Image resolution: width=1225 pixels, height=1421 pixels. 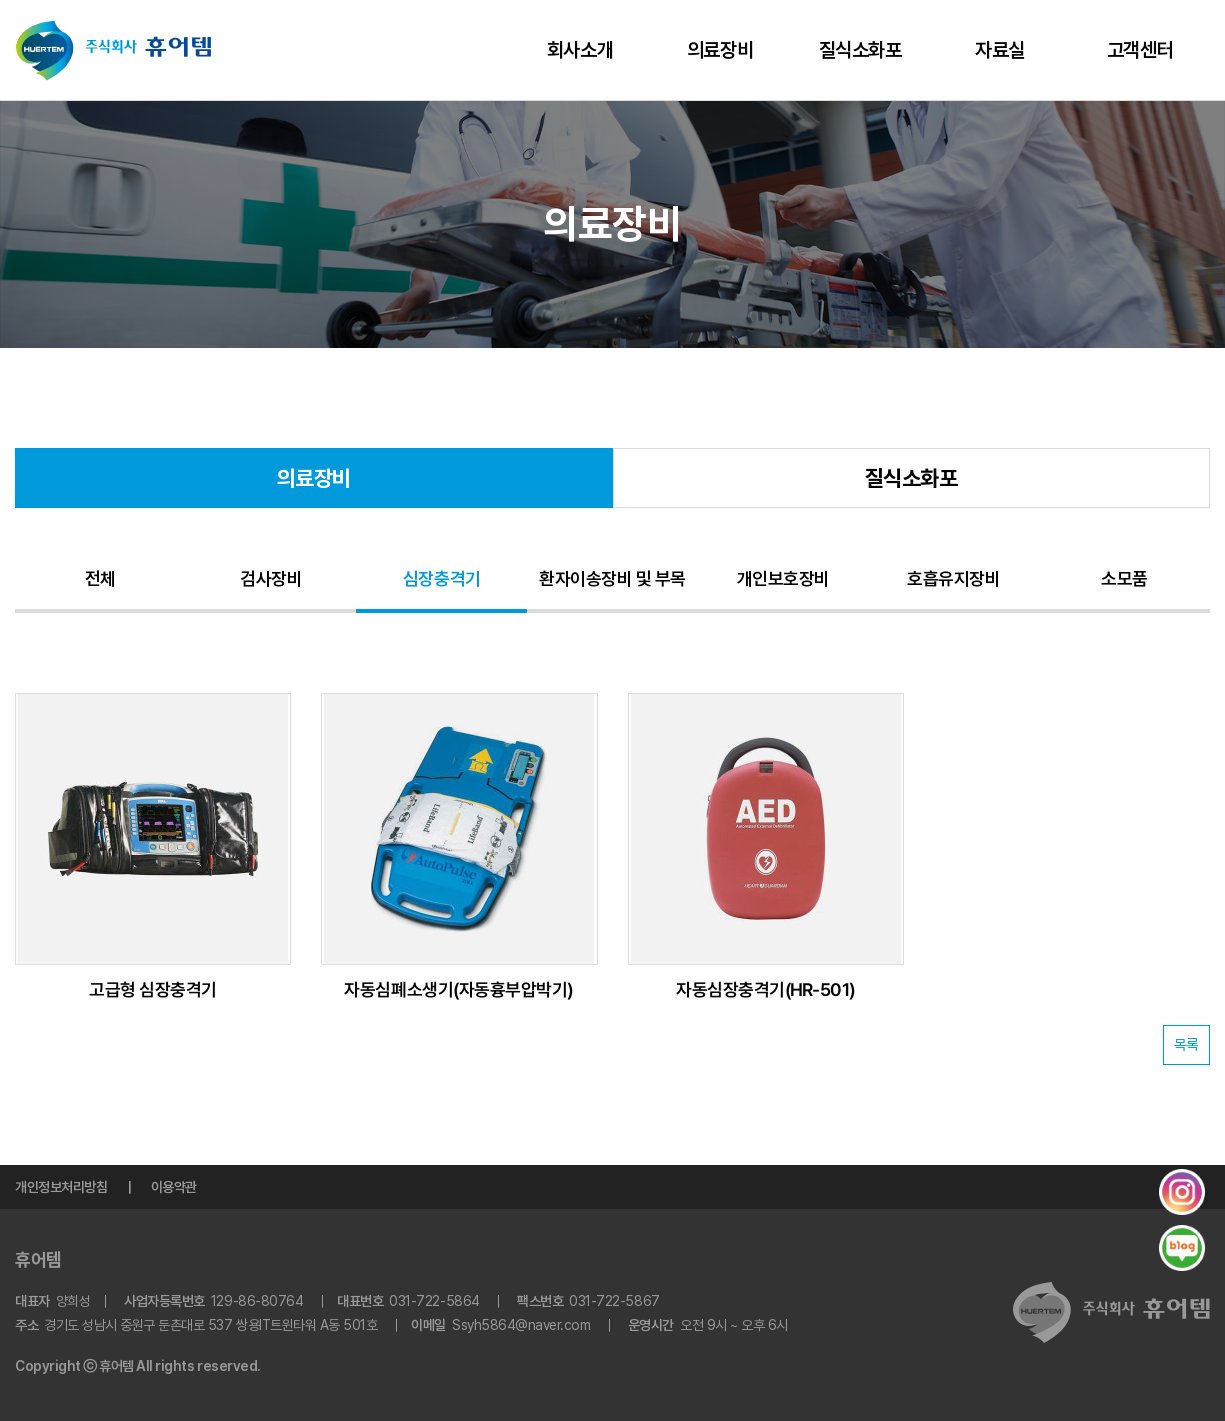 I want to click on 호흡유지장비, so click(x=953, y=578).